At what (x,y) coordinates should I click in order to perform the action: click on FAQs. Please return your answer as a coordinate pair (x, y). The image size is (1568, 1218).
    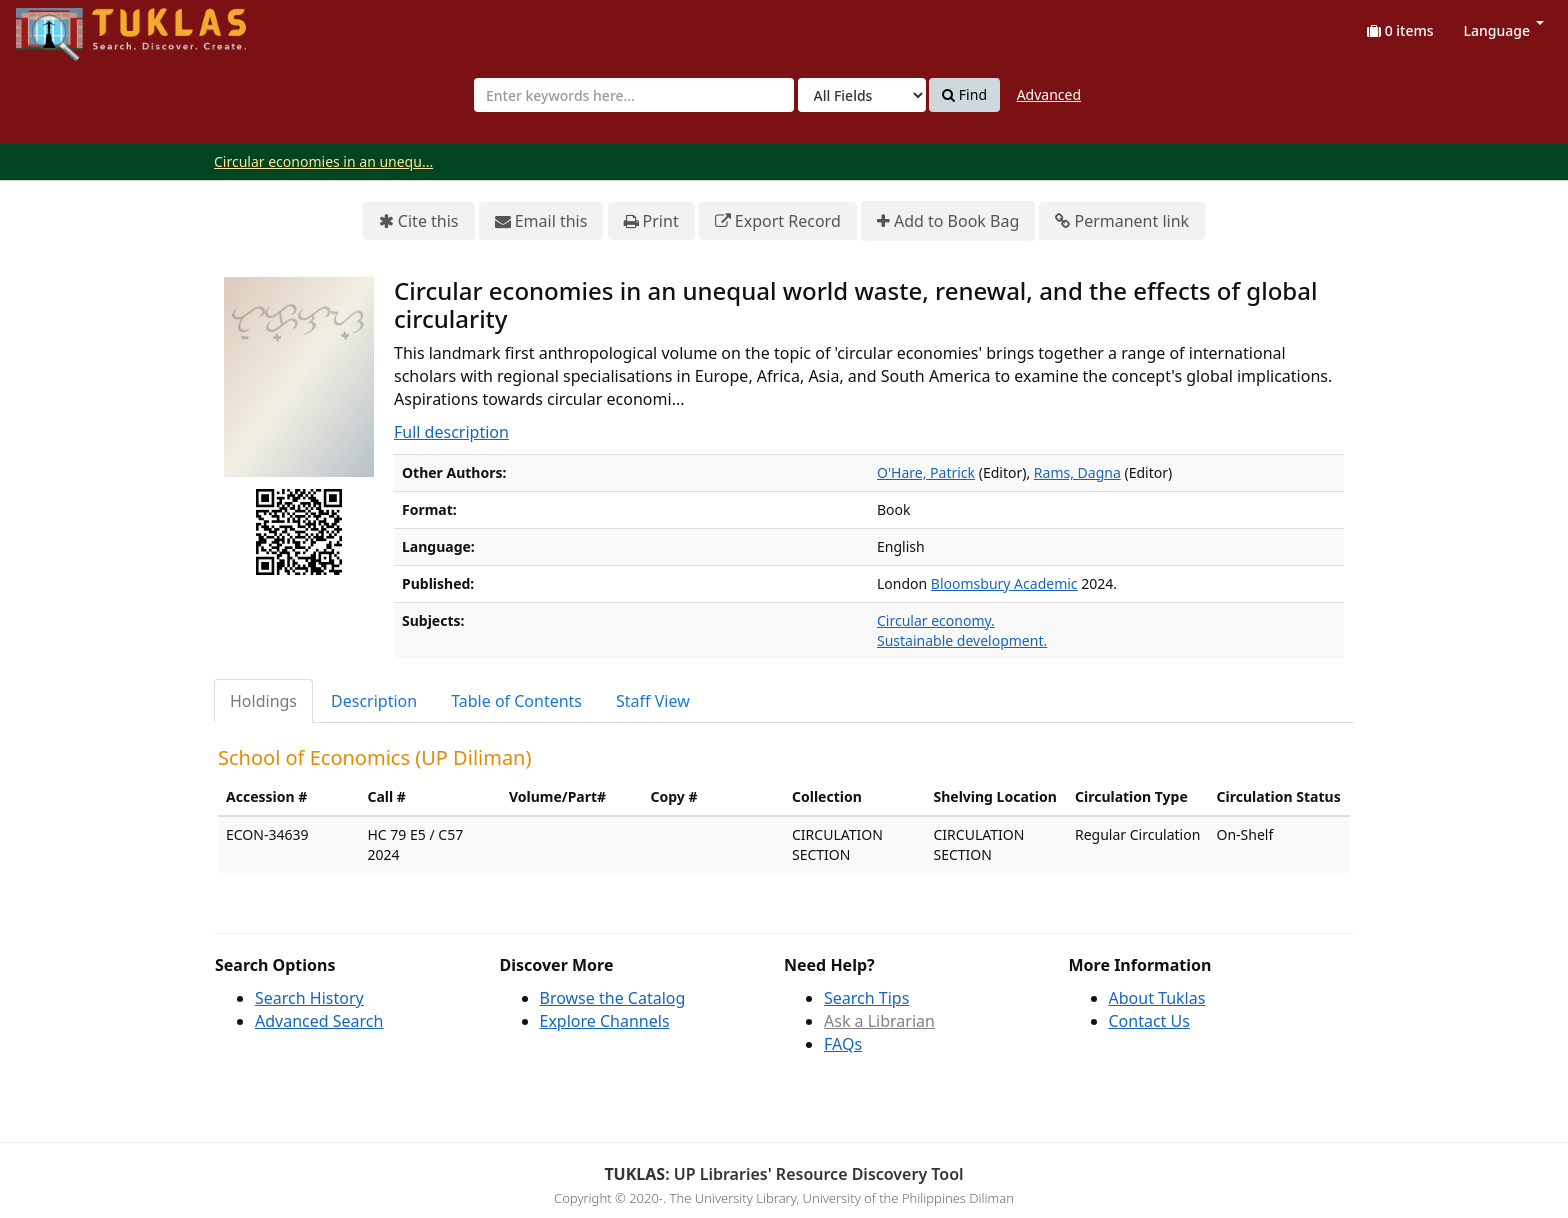
    Looking at the image, I should click on (843, 1044).